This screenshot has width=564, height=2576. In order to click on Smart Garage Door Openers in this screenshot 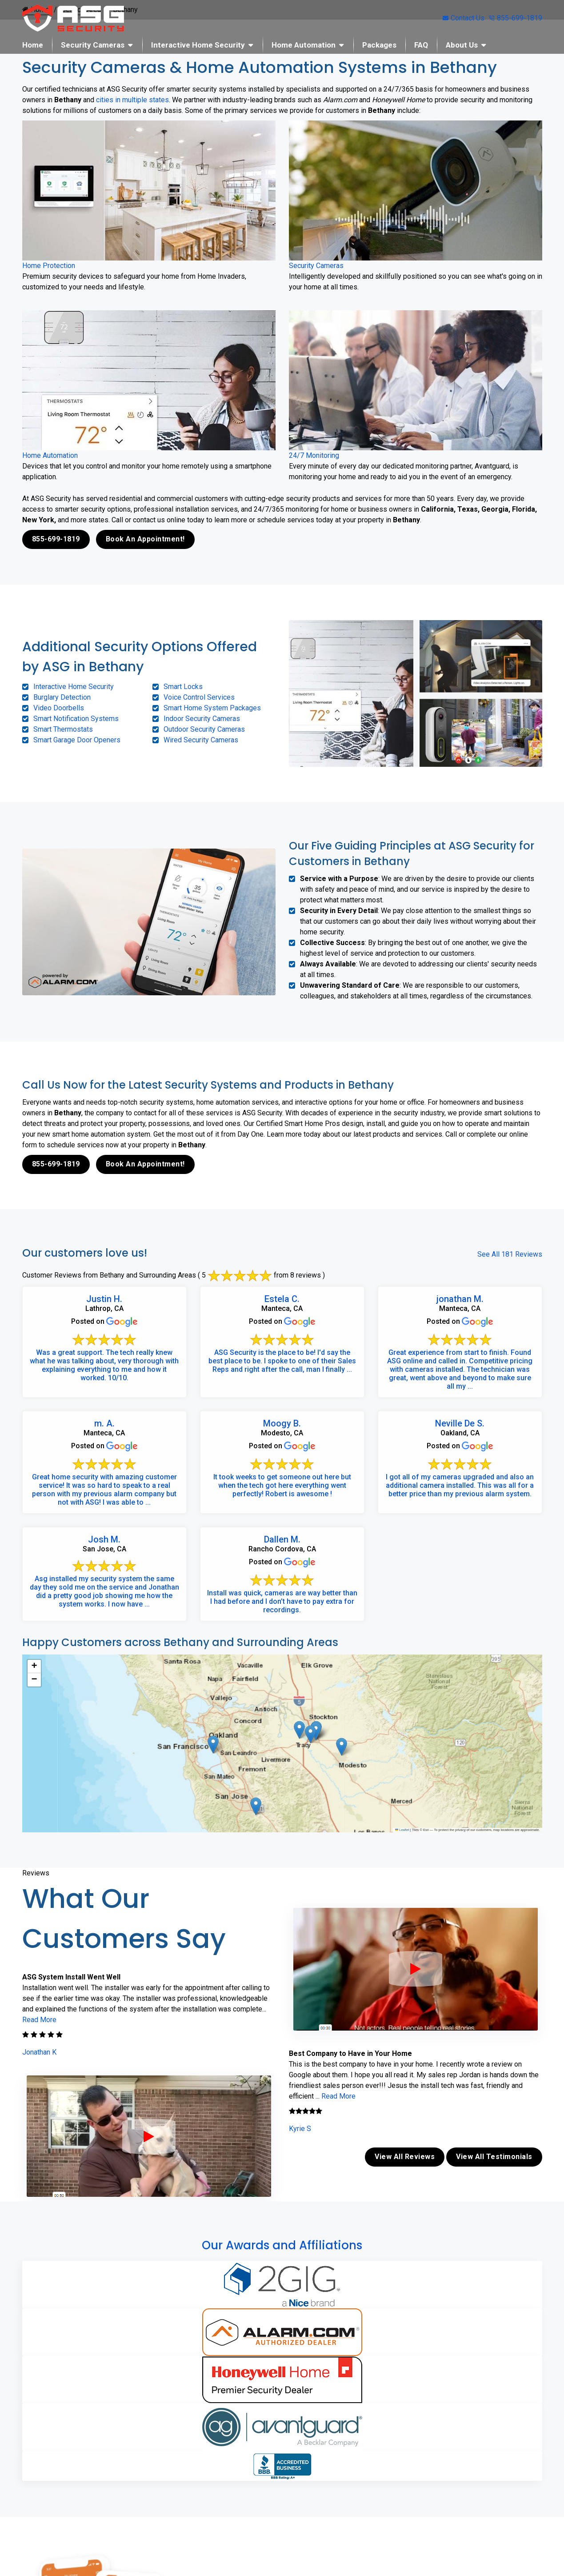, I will do `click(76, 740)`.